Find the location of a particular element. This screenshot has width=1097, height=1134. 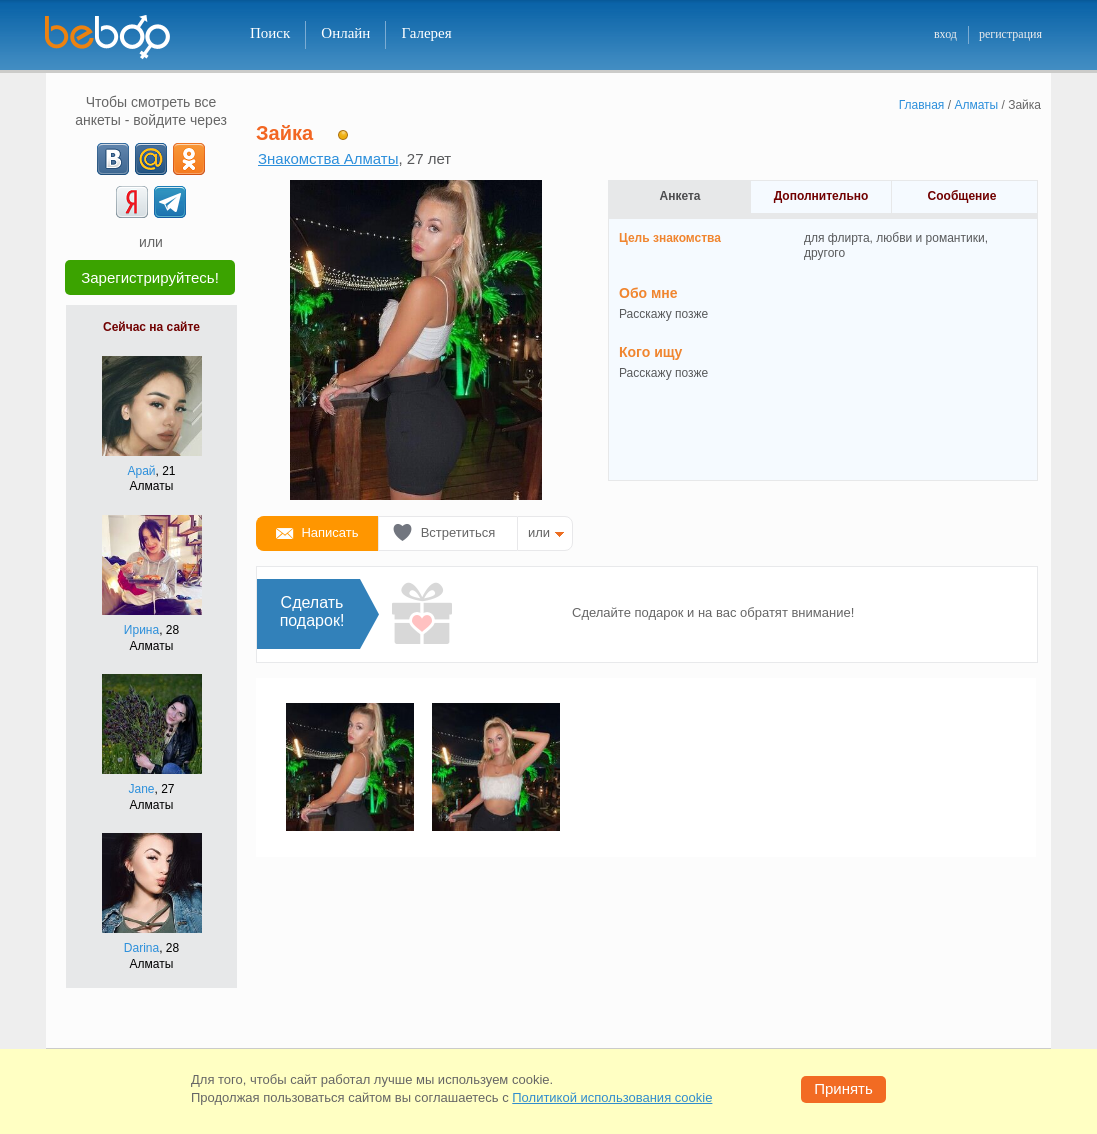

Ирина is located at coordinates (141, 630).